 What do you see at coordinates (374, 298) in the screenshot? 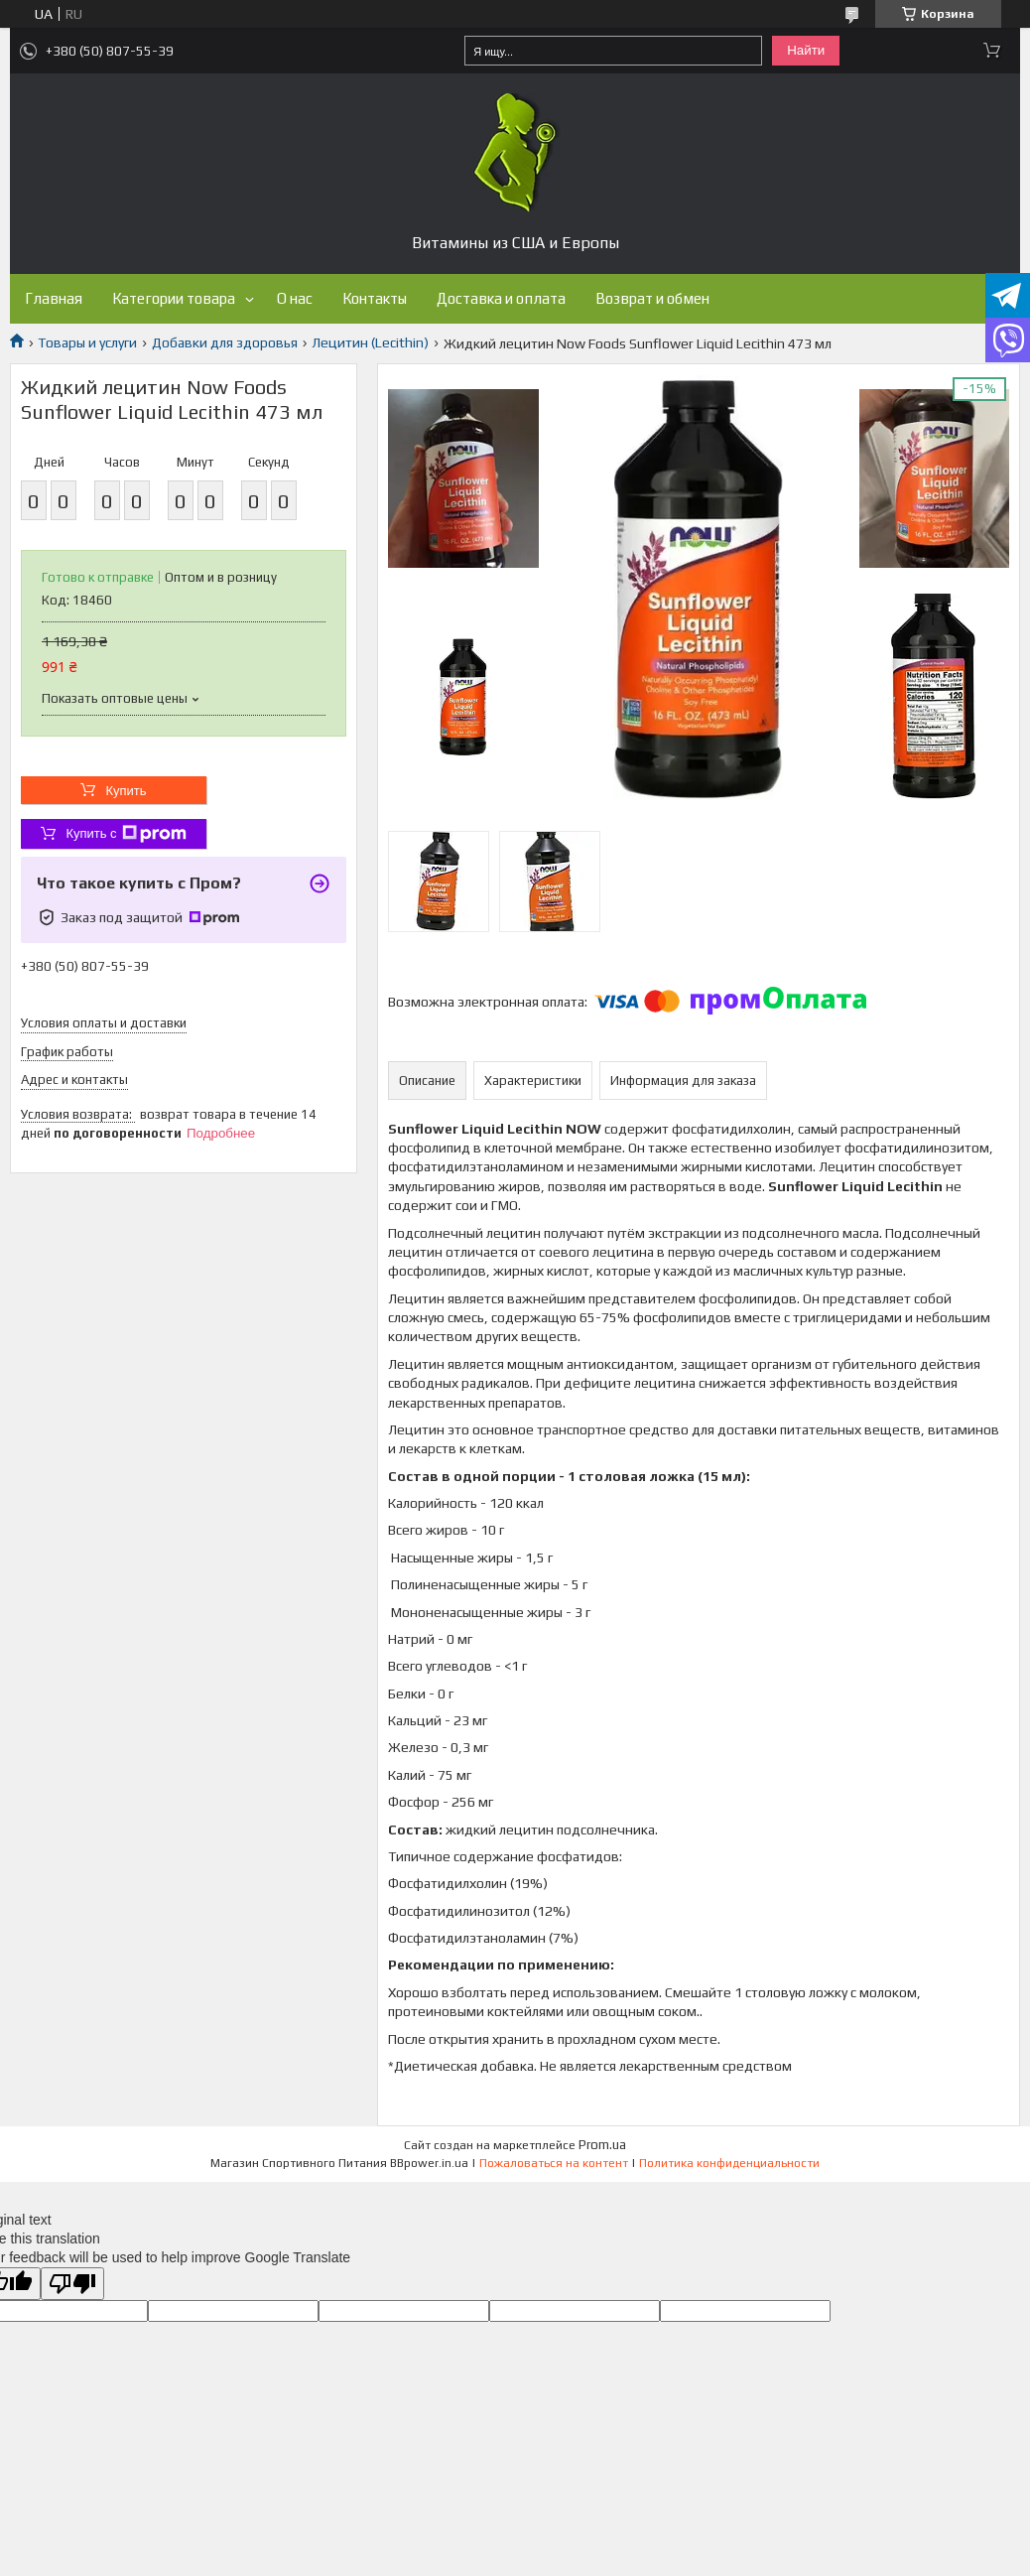
I see `Контакты` at bounding box center [374, 298].